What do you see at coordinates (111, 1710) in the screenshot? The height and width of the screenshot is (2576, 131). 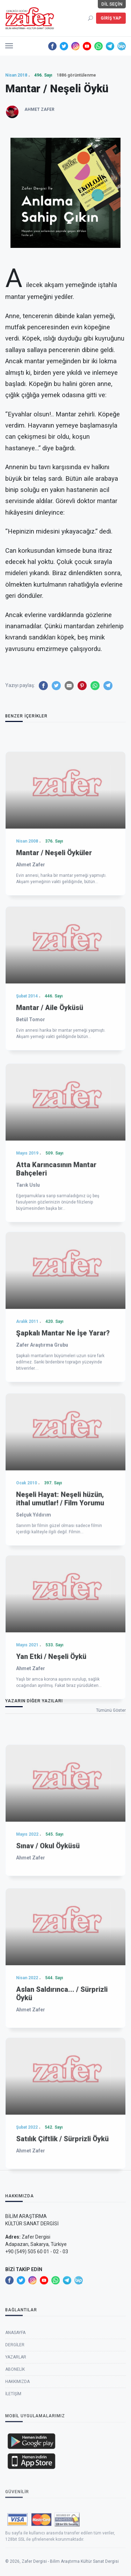 I see `Tümünü Göster` at bounding box center [111, 1710].